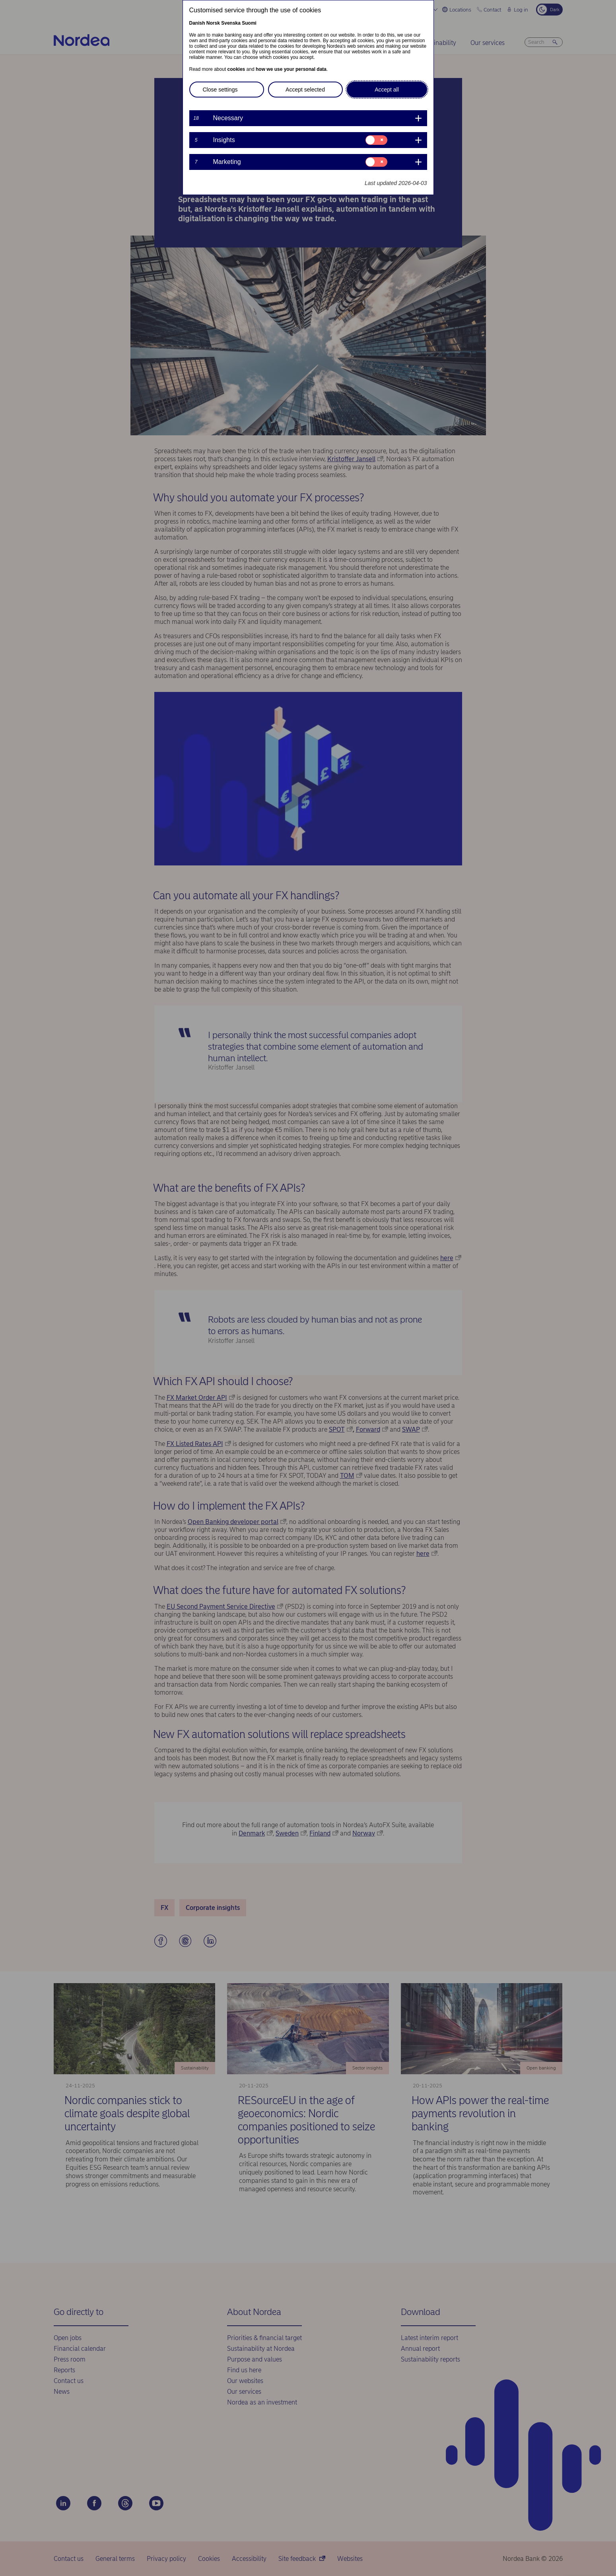  Describe the element at coordinates (291, 69) in the screenshot. I see `how we use your personal data` at that location.